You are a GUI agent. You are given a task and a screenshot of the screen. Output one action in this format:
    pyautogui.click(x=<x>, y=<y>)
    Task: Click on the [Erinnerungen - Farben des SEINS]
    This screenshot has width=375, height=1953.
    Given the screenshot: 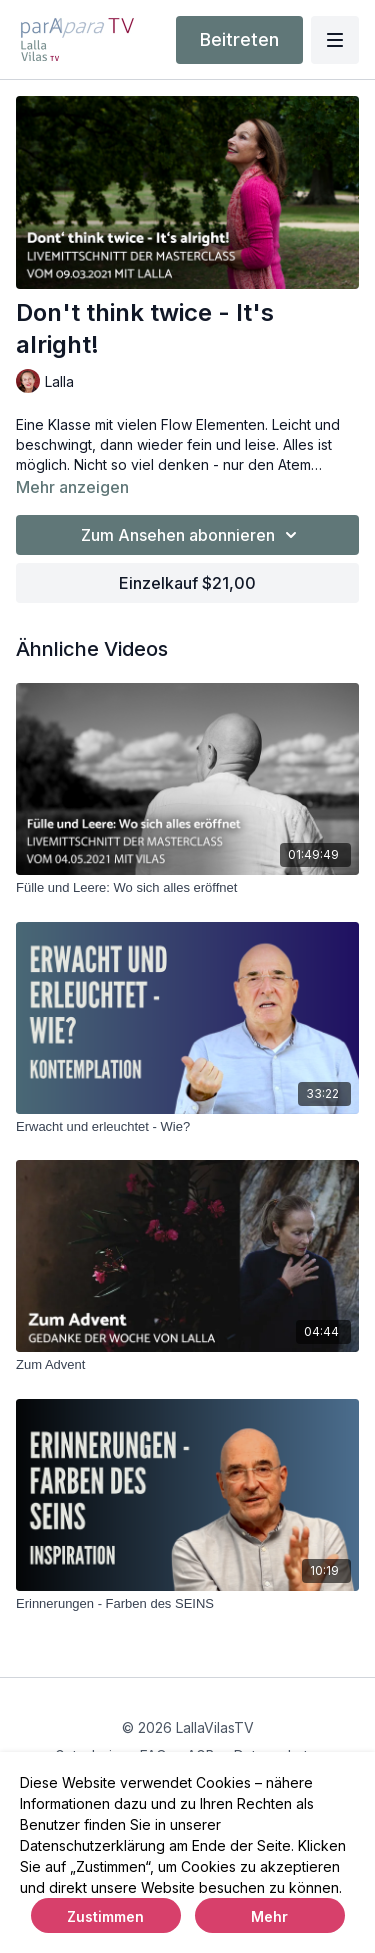 What is the action you would take?
    pyautogui.click(x=187, y=1604)
    